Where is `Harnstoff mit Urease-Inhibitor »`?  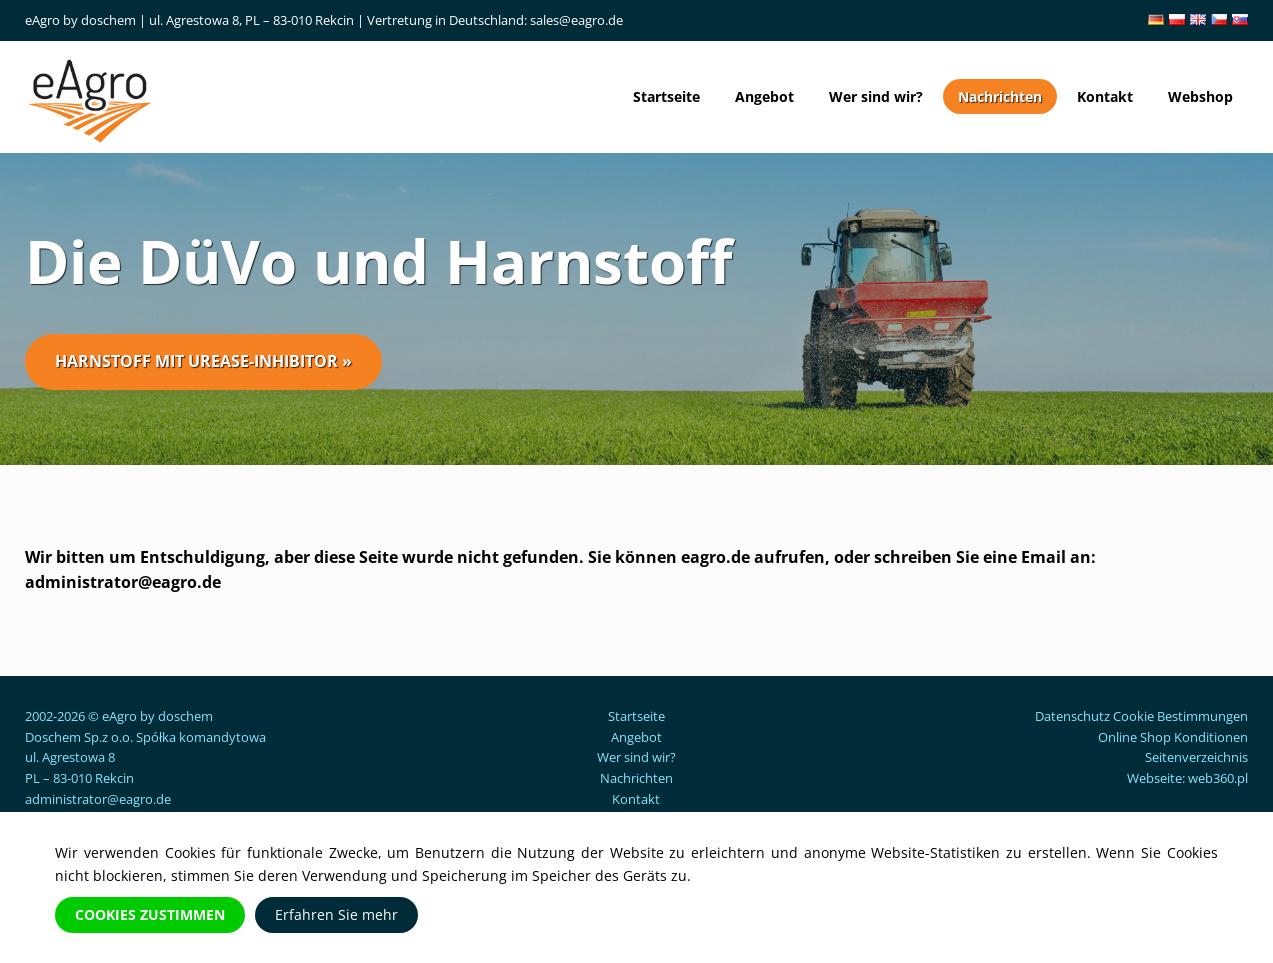
Harnstoff mit Urease-Inhibitor » is located at coordinates (203, 361).